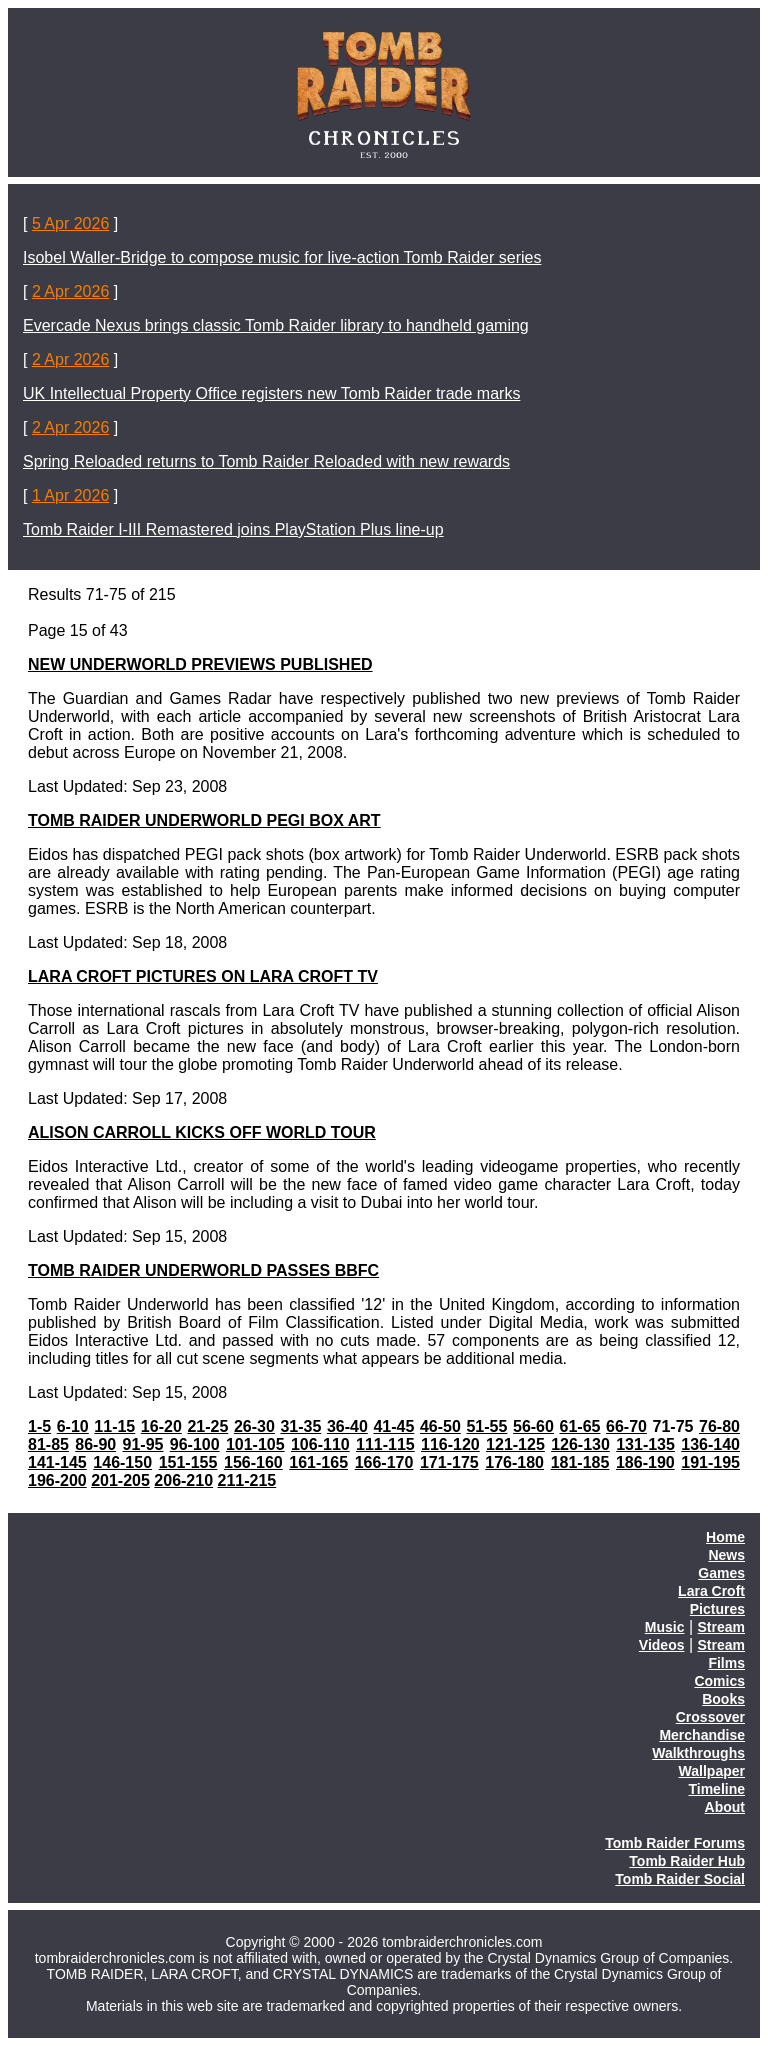  Describe the element at coordinates (120, 1480) in the screenshot. I see `201-205` at that location.